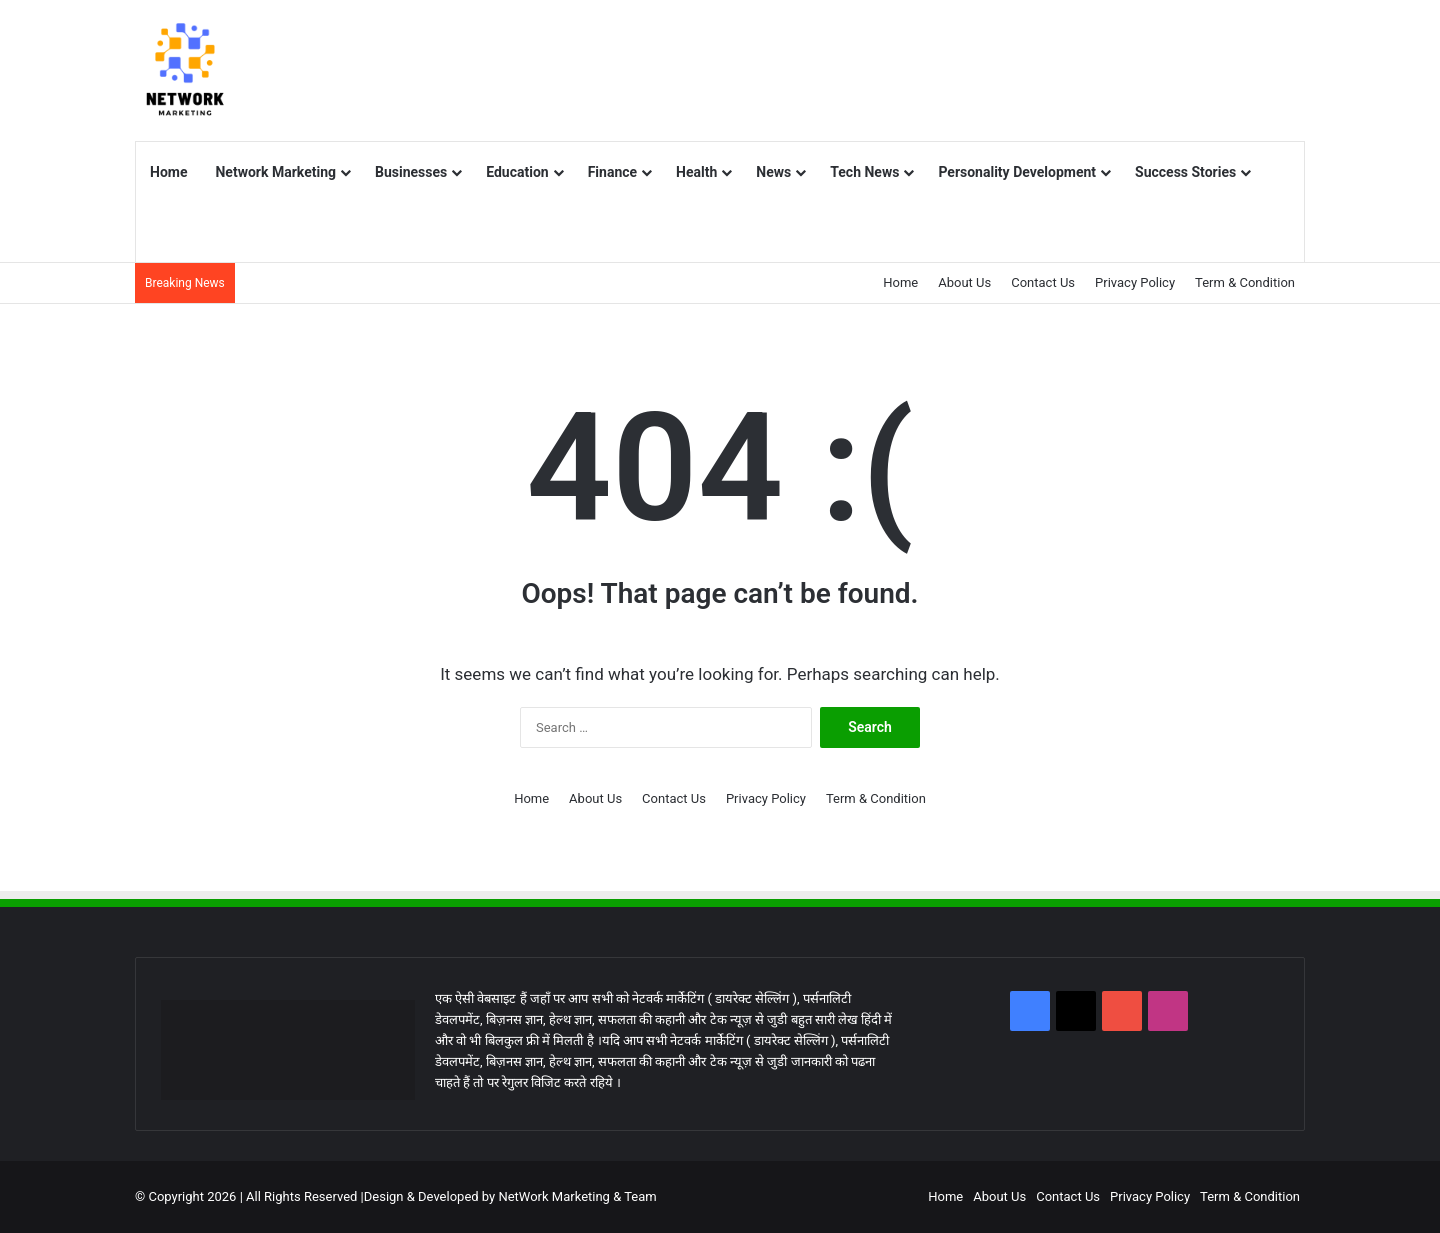  Describe the element at coordinates (864, 172) in the screenshot. I see `Tech News` at that location.